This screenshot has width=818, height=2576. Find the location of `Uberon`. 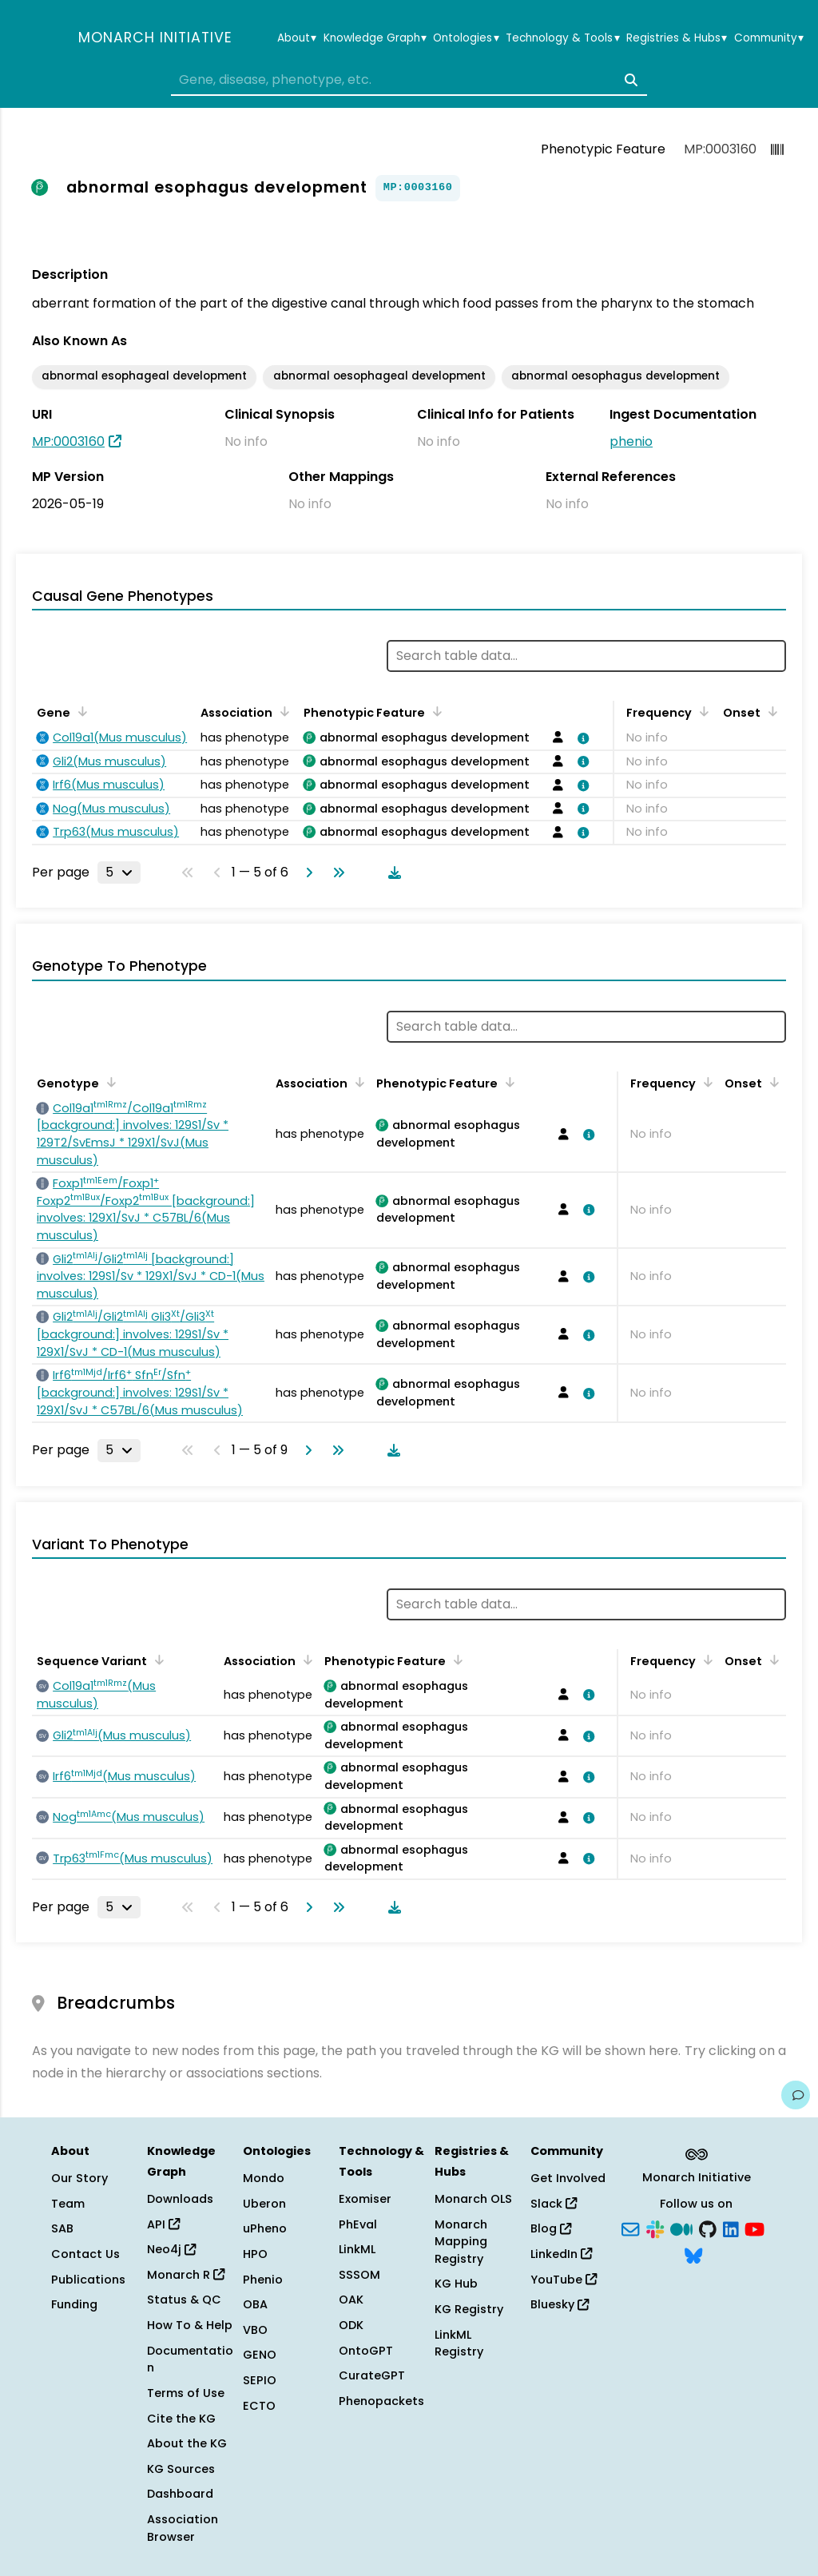

Uberon is located at coordinates (264, 2204).